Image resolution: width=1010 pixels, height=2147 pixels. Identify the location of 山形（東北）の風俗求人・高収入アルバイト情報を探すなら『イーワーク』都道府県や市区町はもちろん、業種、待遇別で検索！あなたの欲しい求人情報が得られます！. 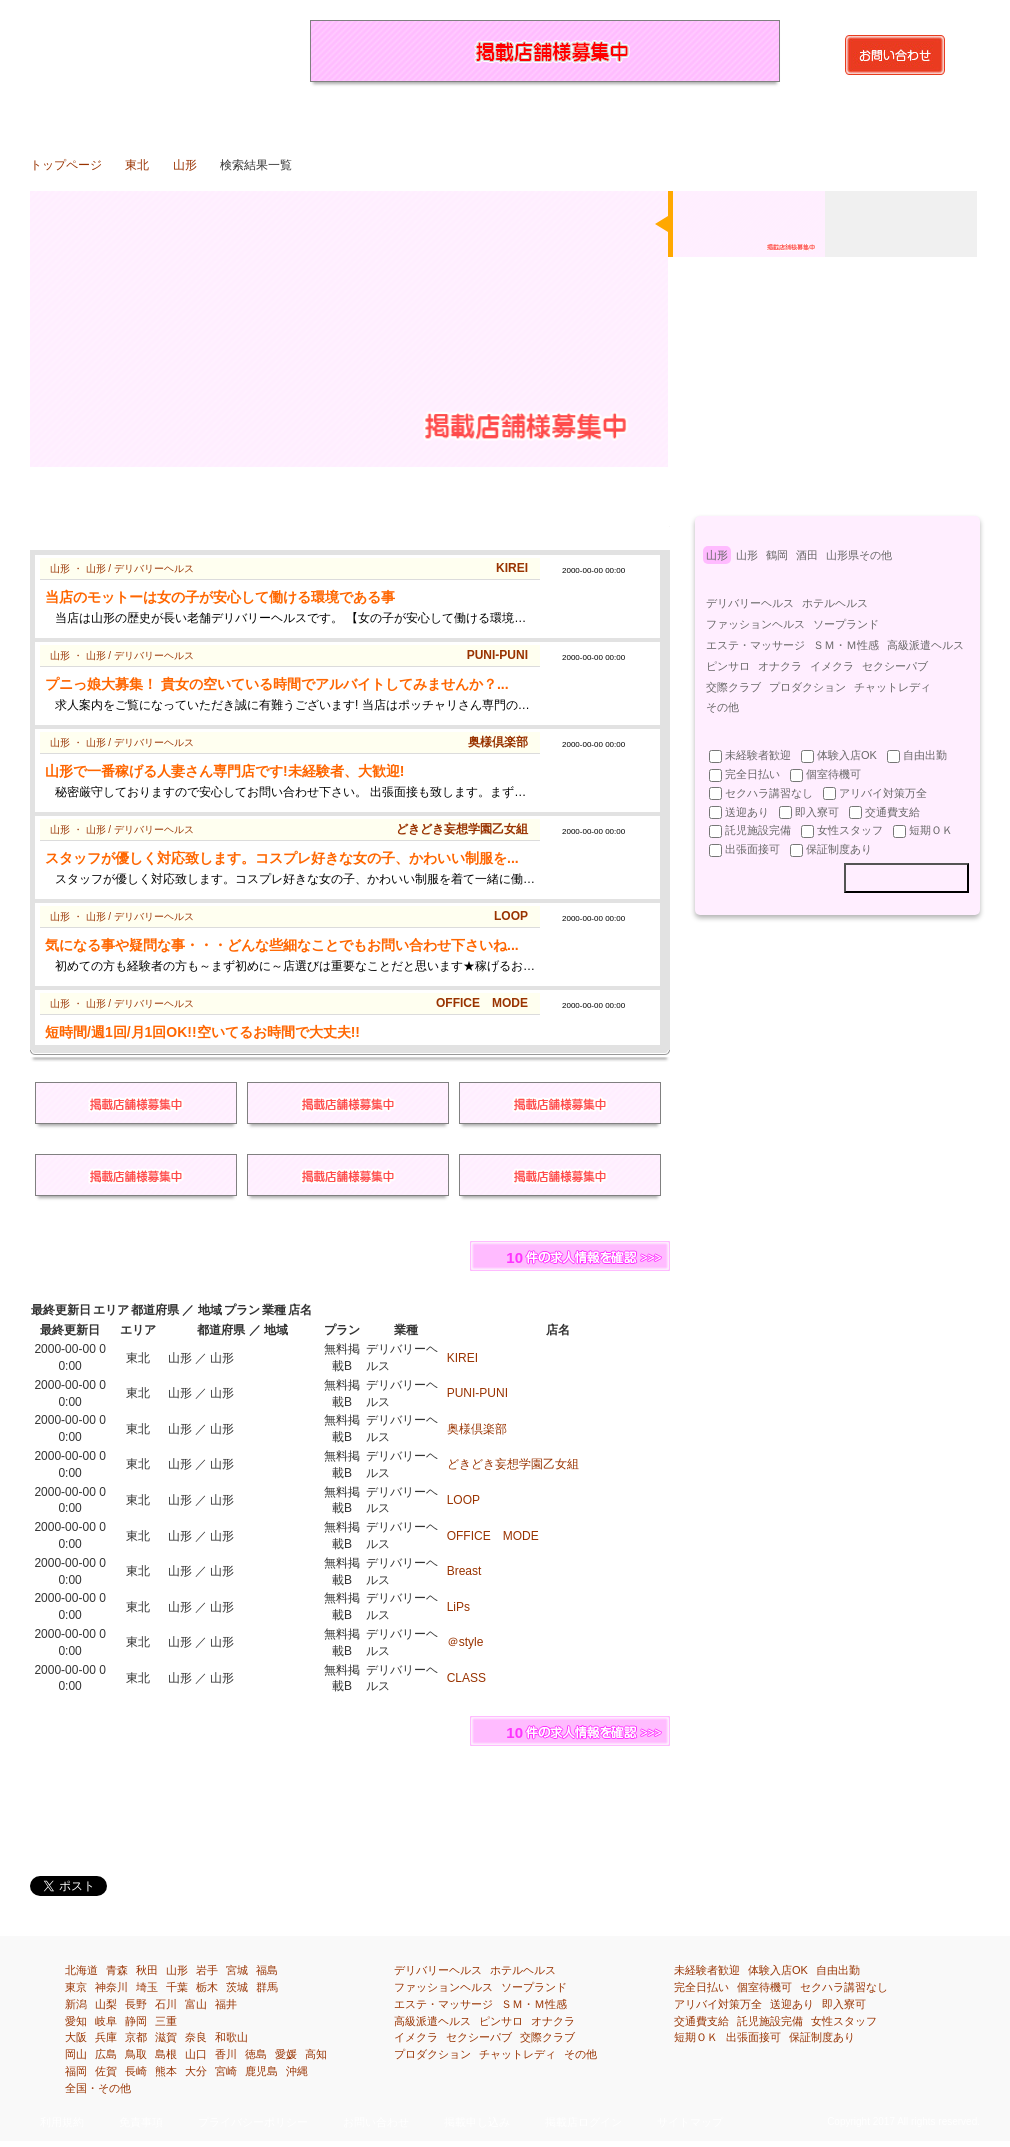
(150, 50).